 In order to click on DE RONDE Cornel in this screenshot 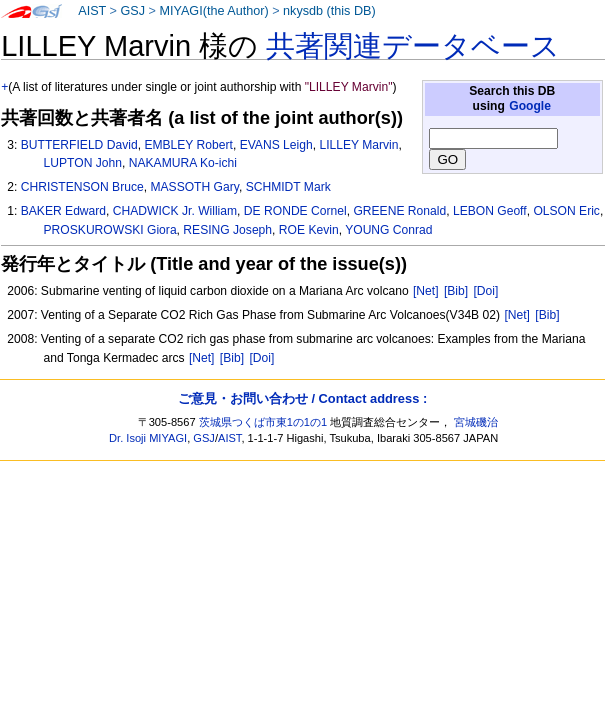, I will do `click(295, 211)`.